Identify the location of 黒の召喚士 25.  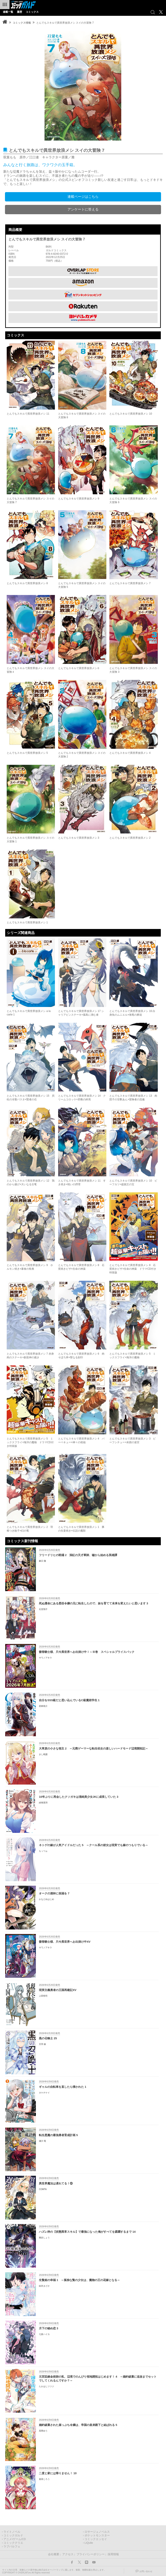
(48, 2038).